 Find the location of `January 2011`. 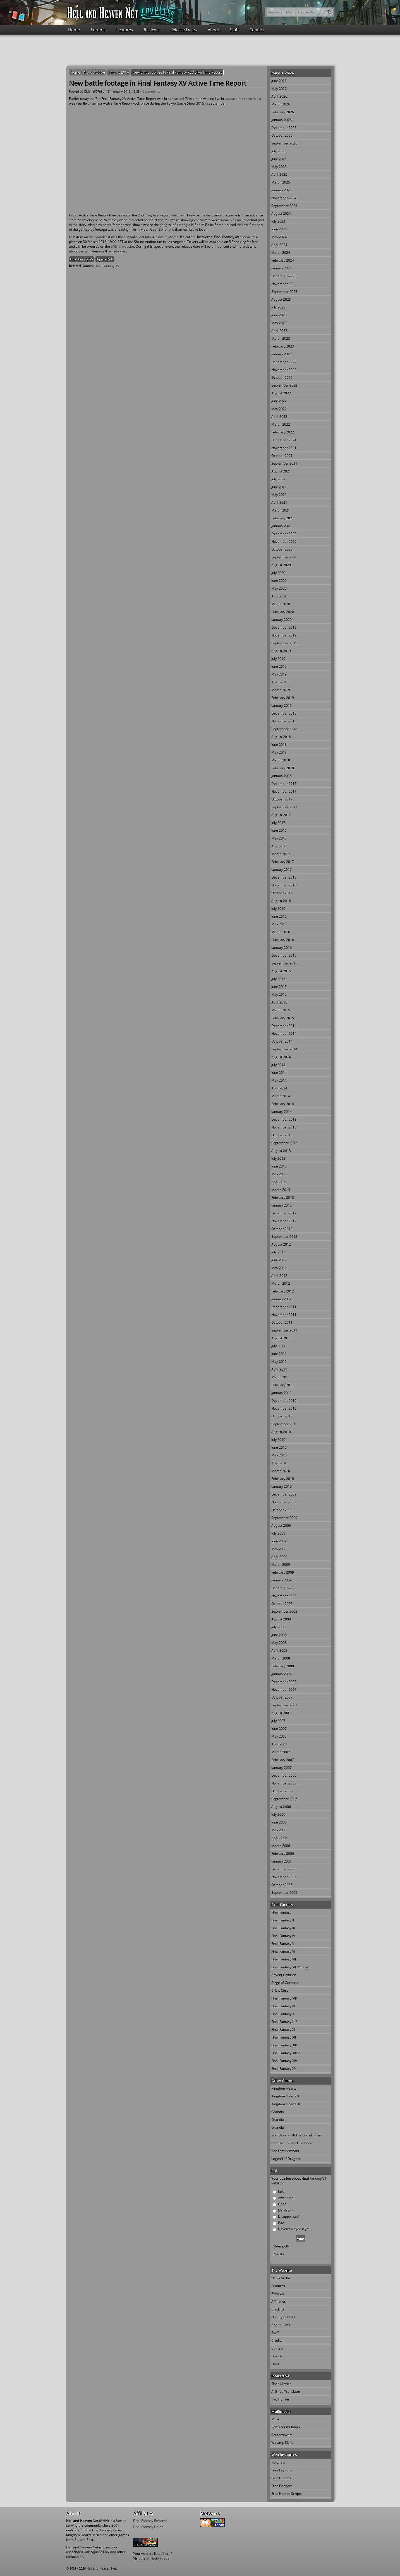

January 2011 is located at coordinates (281, 1392).